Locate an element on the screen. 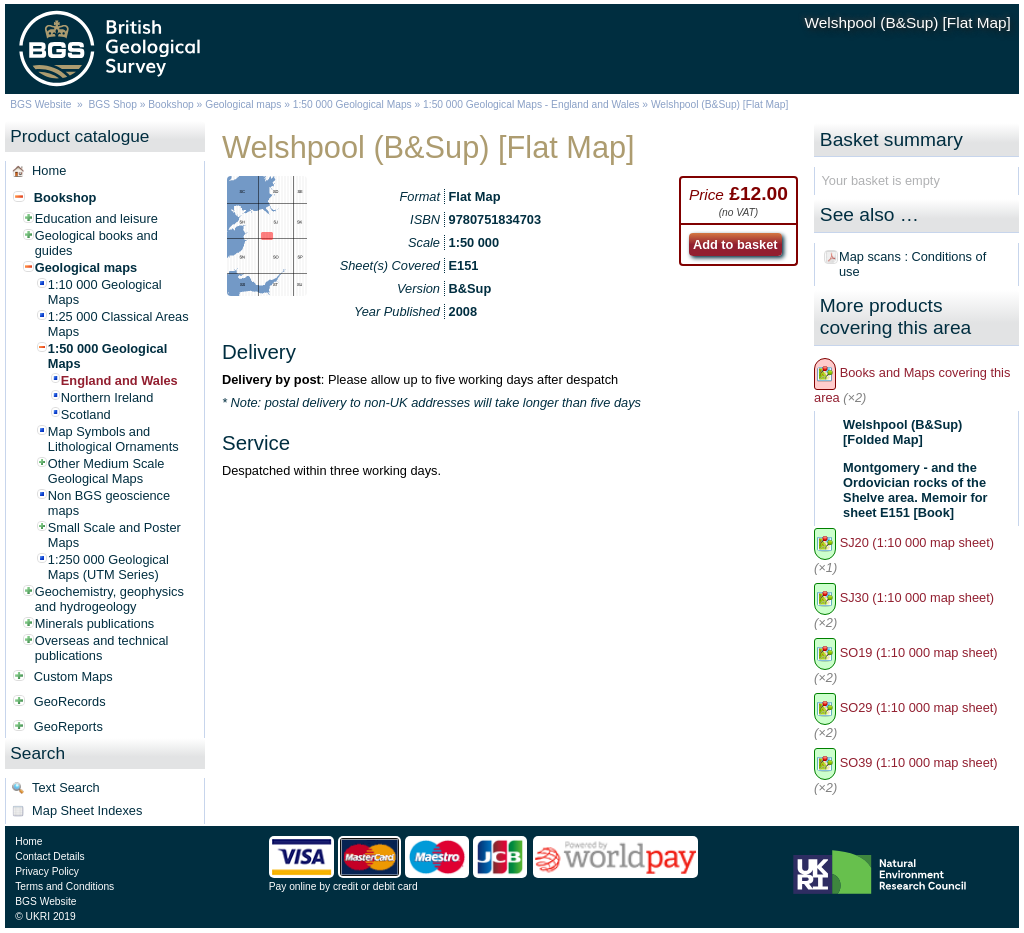  Other Medium Scale Geological Maps is located at coordinates (106, 471).